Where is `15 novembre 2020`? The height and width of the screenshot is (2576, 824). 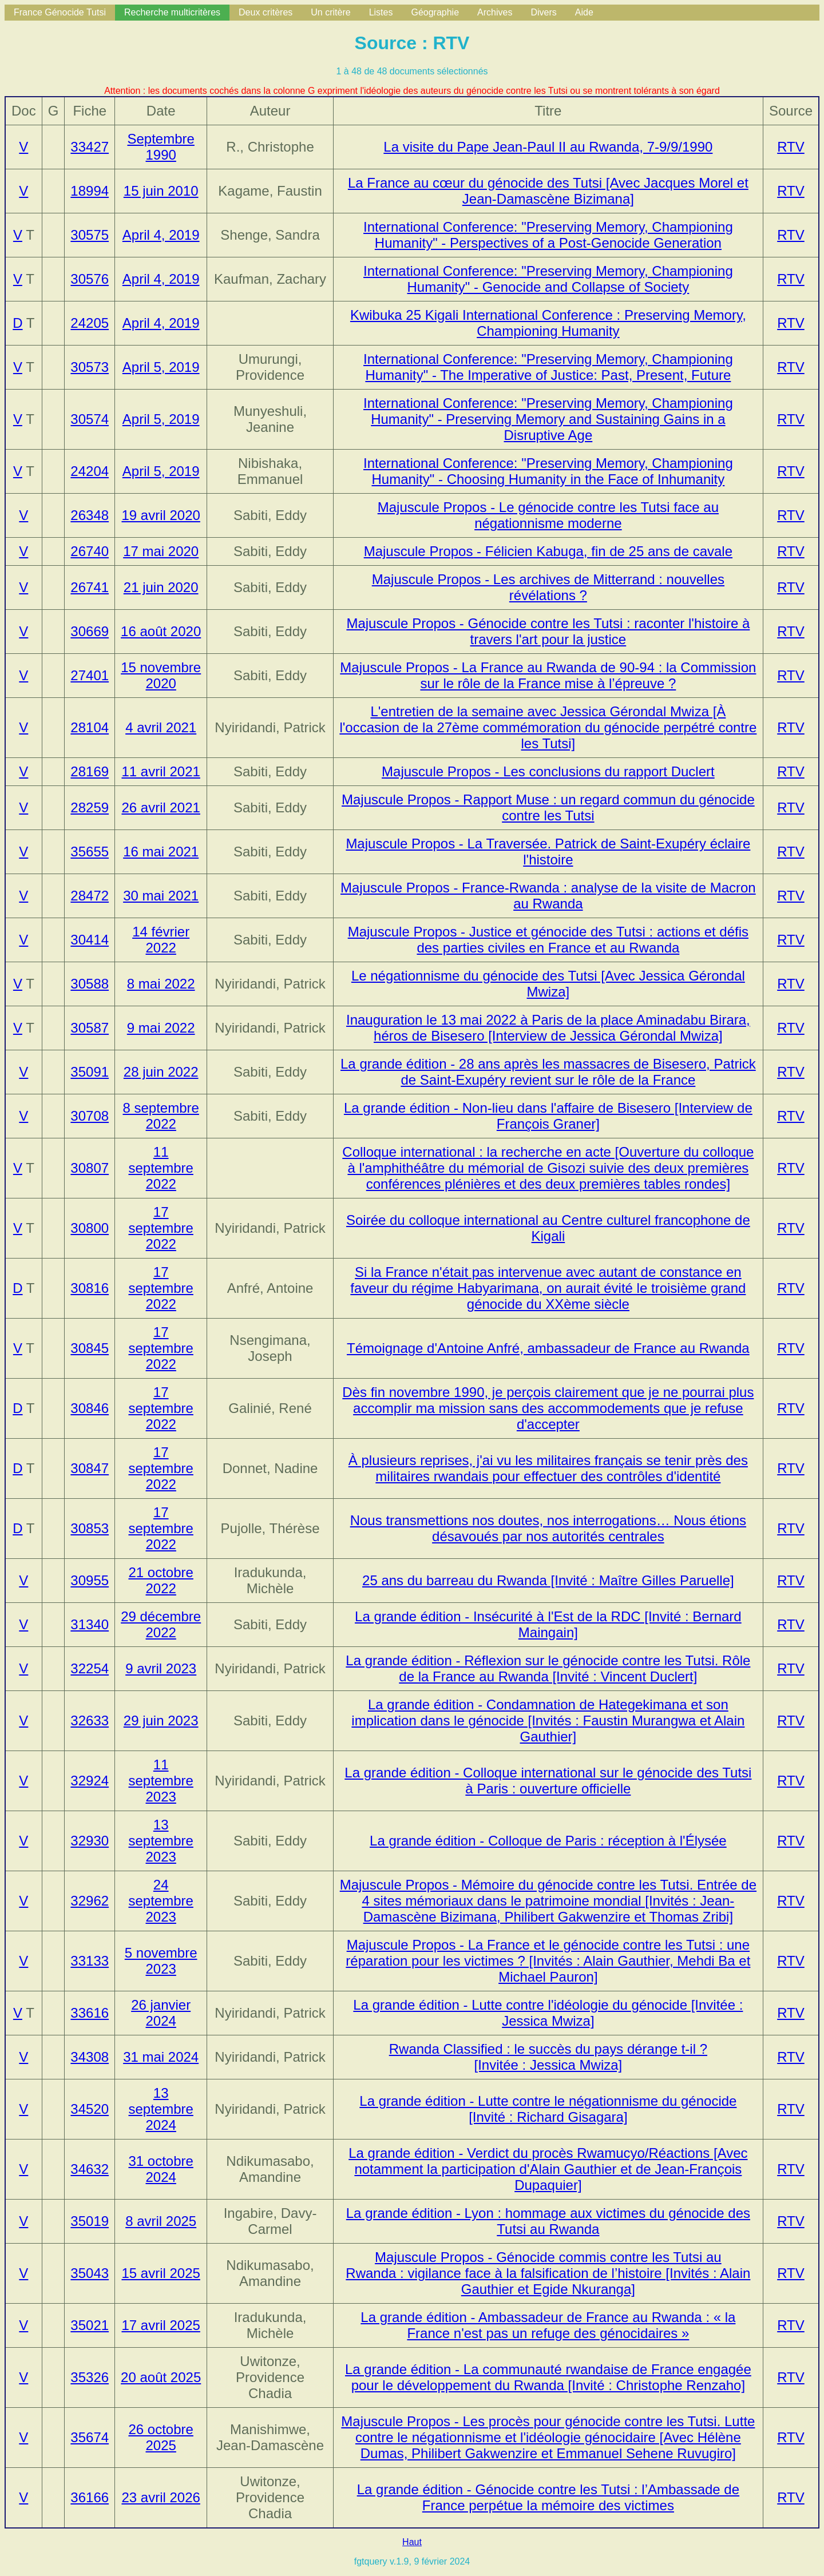 15 novembre 2020 is located at coordinates (161, 675).